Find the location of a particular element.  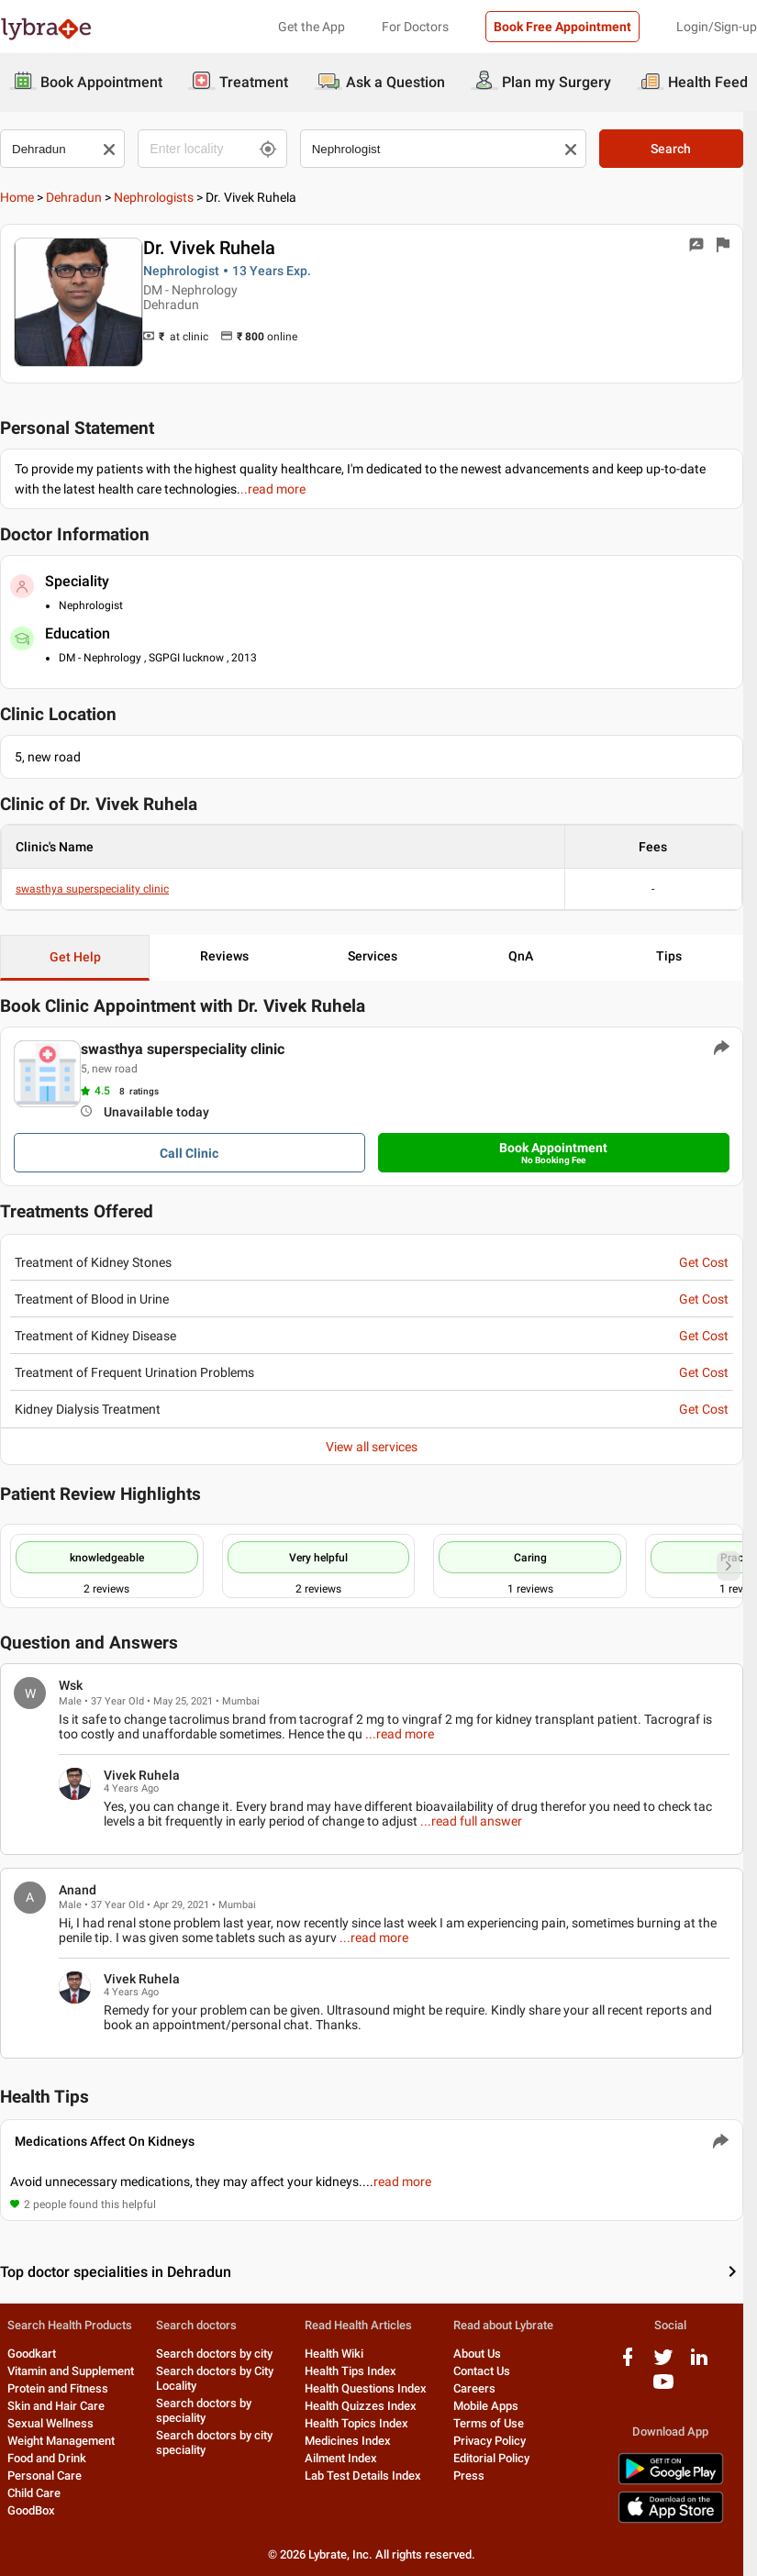

Protein and Fitness is located at coordinates (57, 2389).